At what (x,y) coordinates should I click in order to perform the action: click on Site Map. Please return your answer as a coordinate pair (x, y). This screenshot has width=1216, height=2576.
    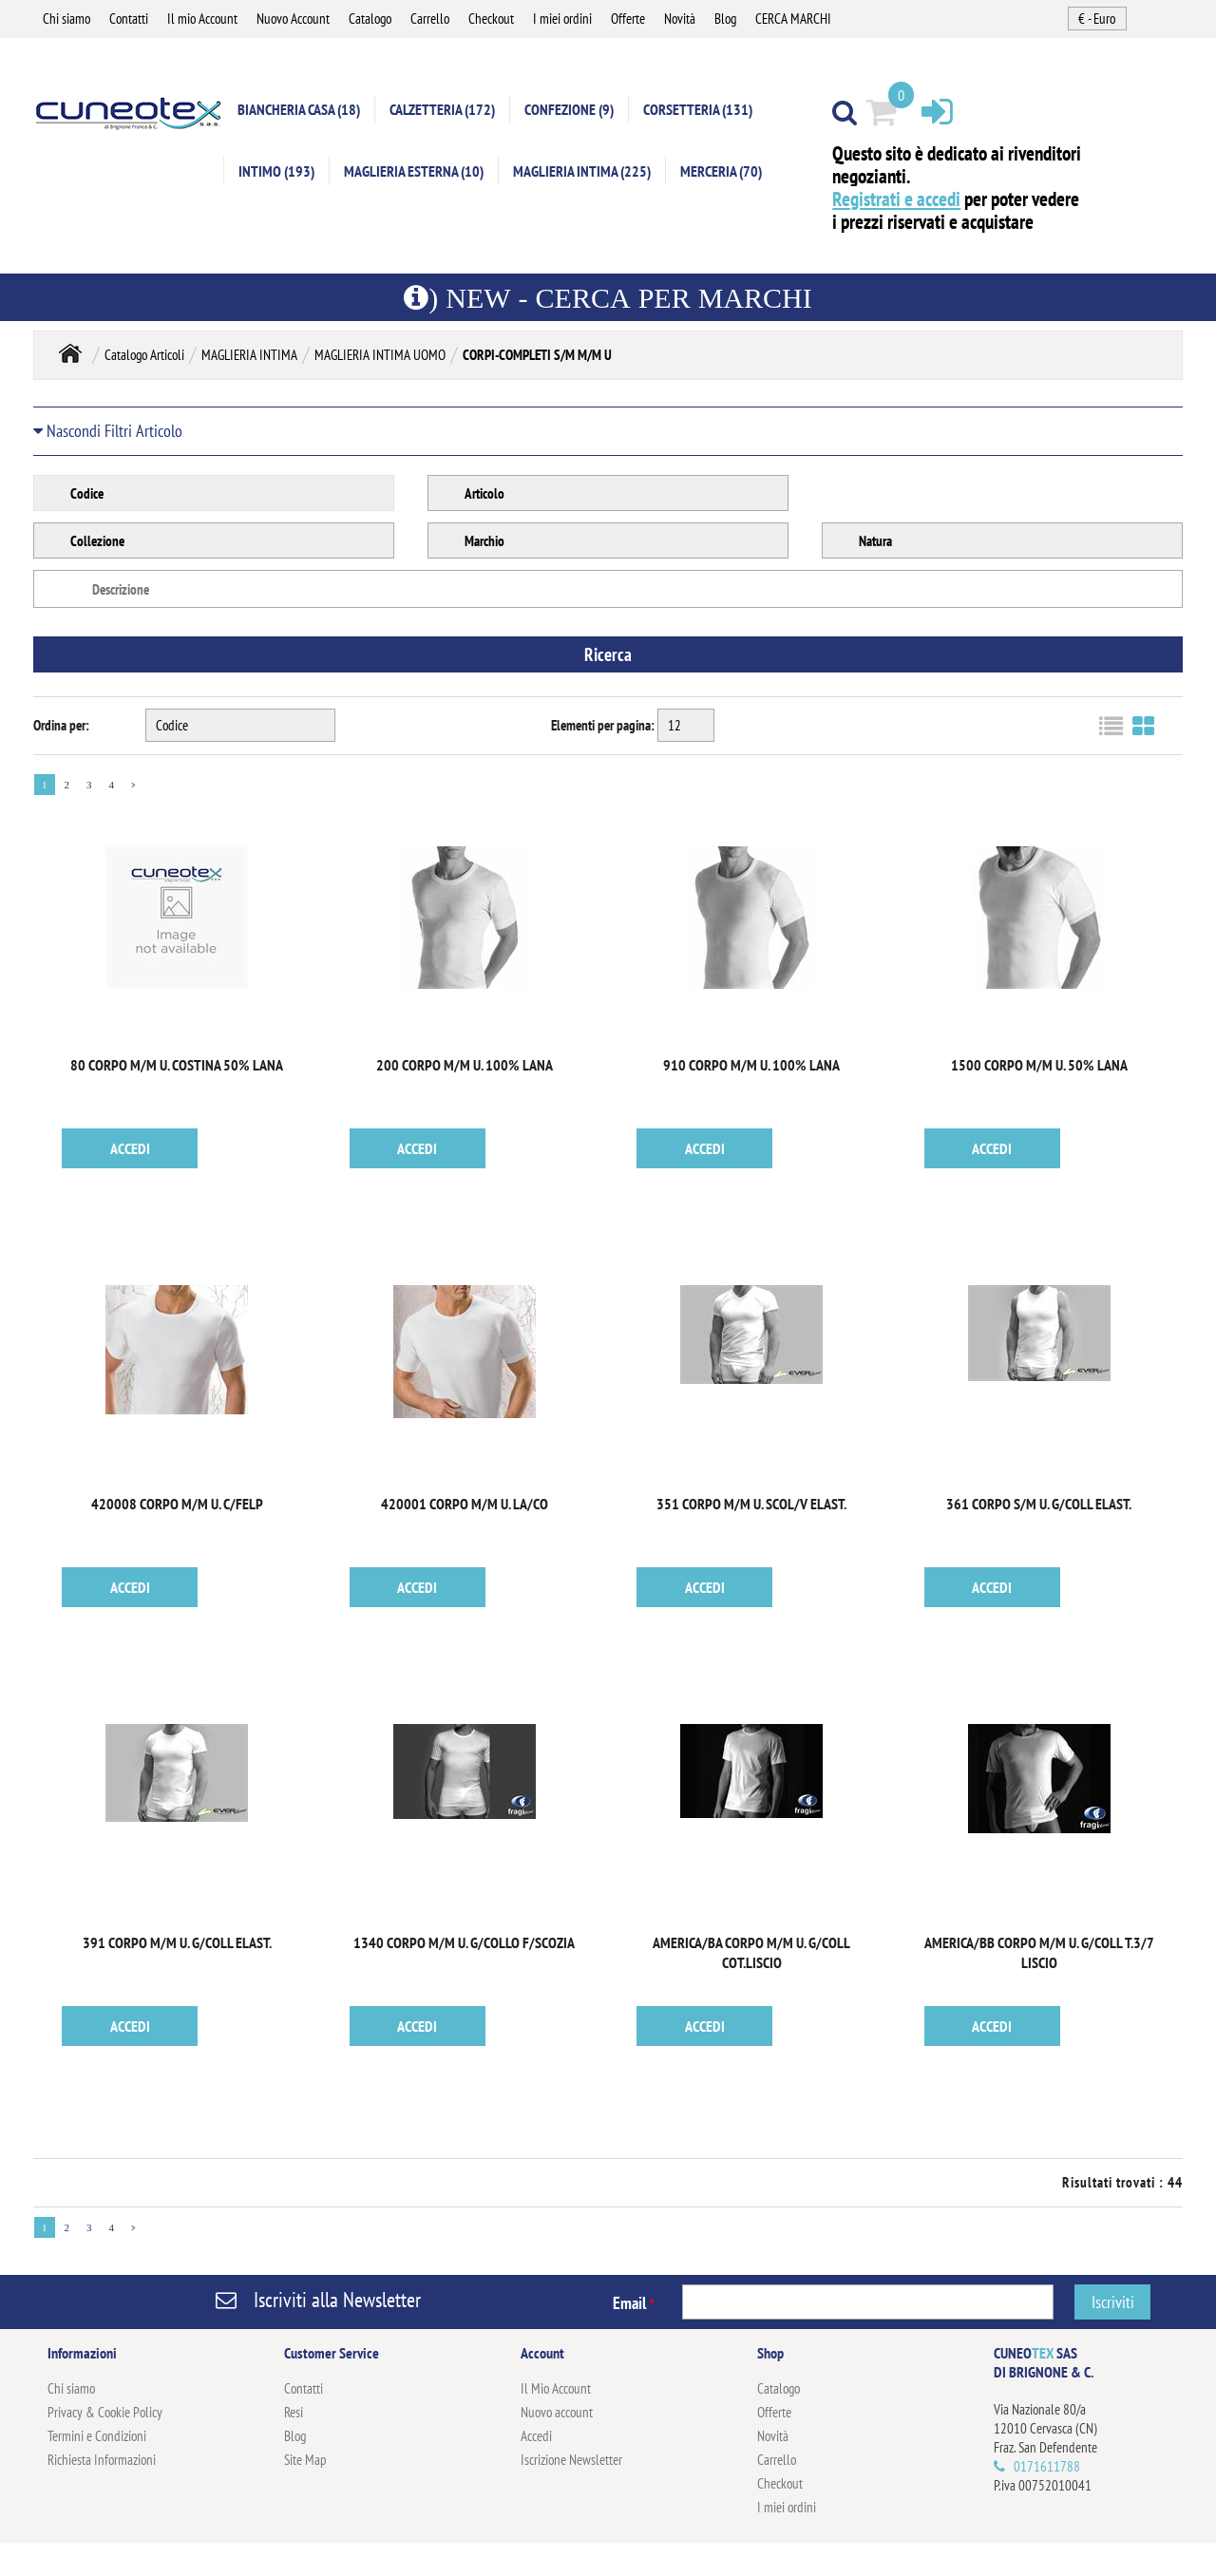
    Looking at the image, I should click on (305, 2460).